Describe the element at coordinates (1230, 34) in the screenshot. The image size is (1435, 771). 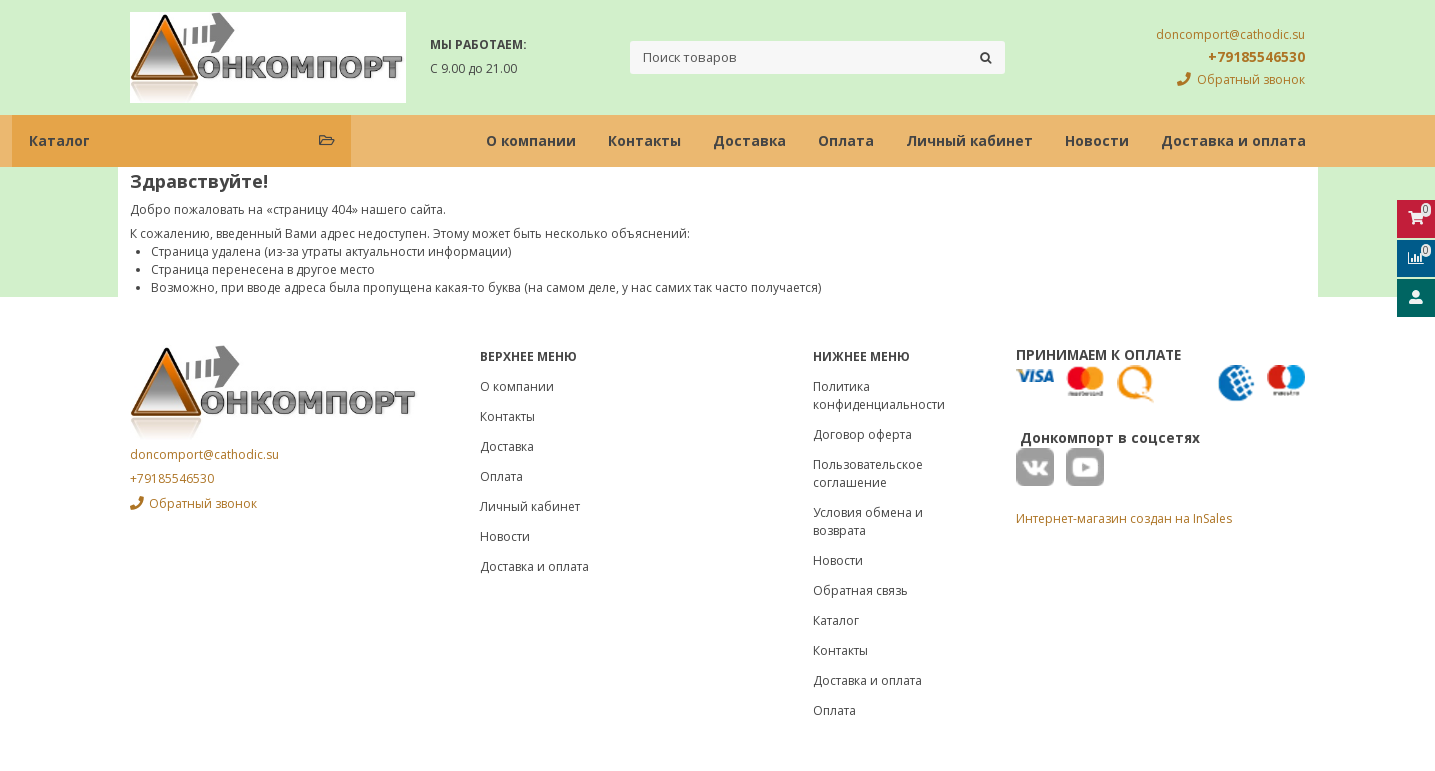
I see `doncomport@cathodic.su` at that location.